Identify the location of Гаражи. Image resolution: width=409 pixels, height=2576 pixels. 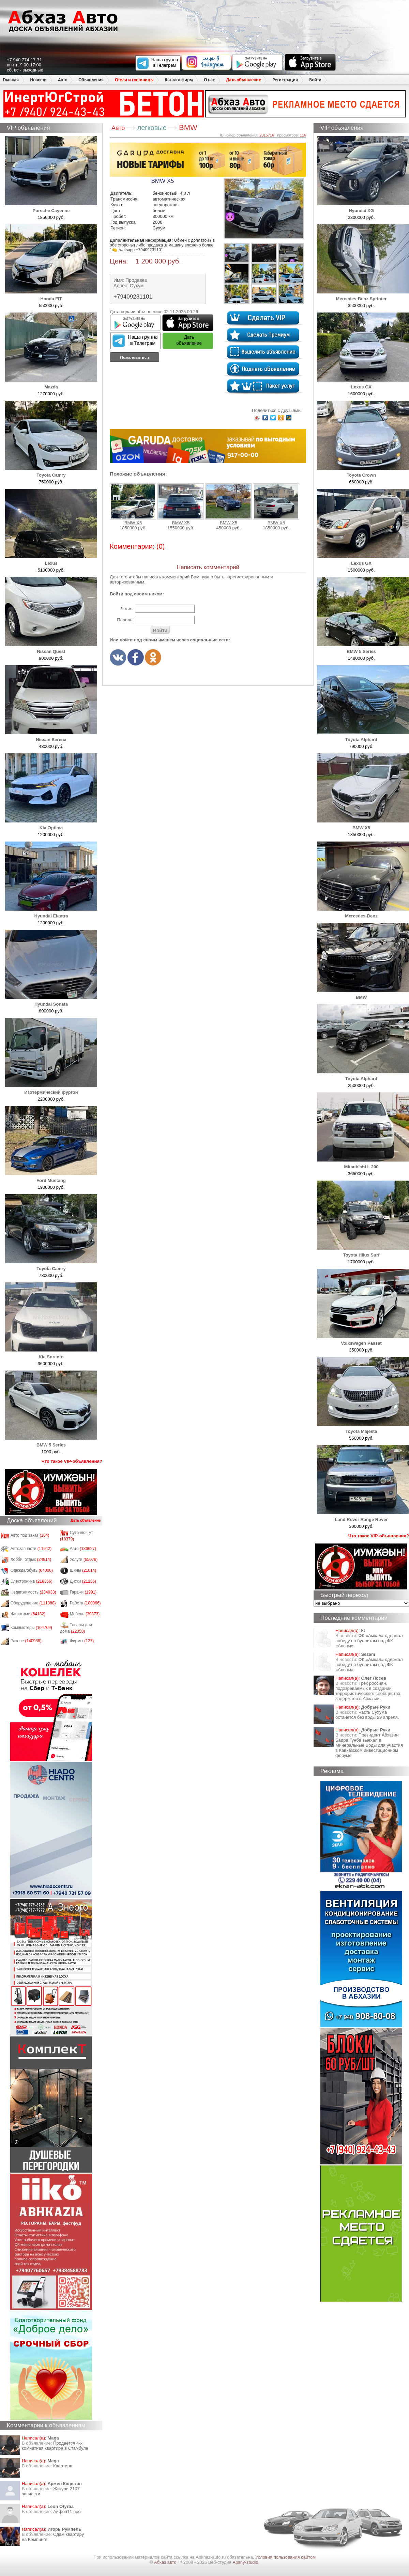
(83, 1592).